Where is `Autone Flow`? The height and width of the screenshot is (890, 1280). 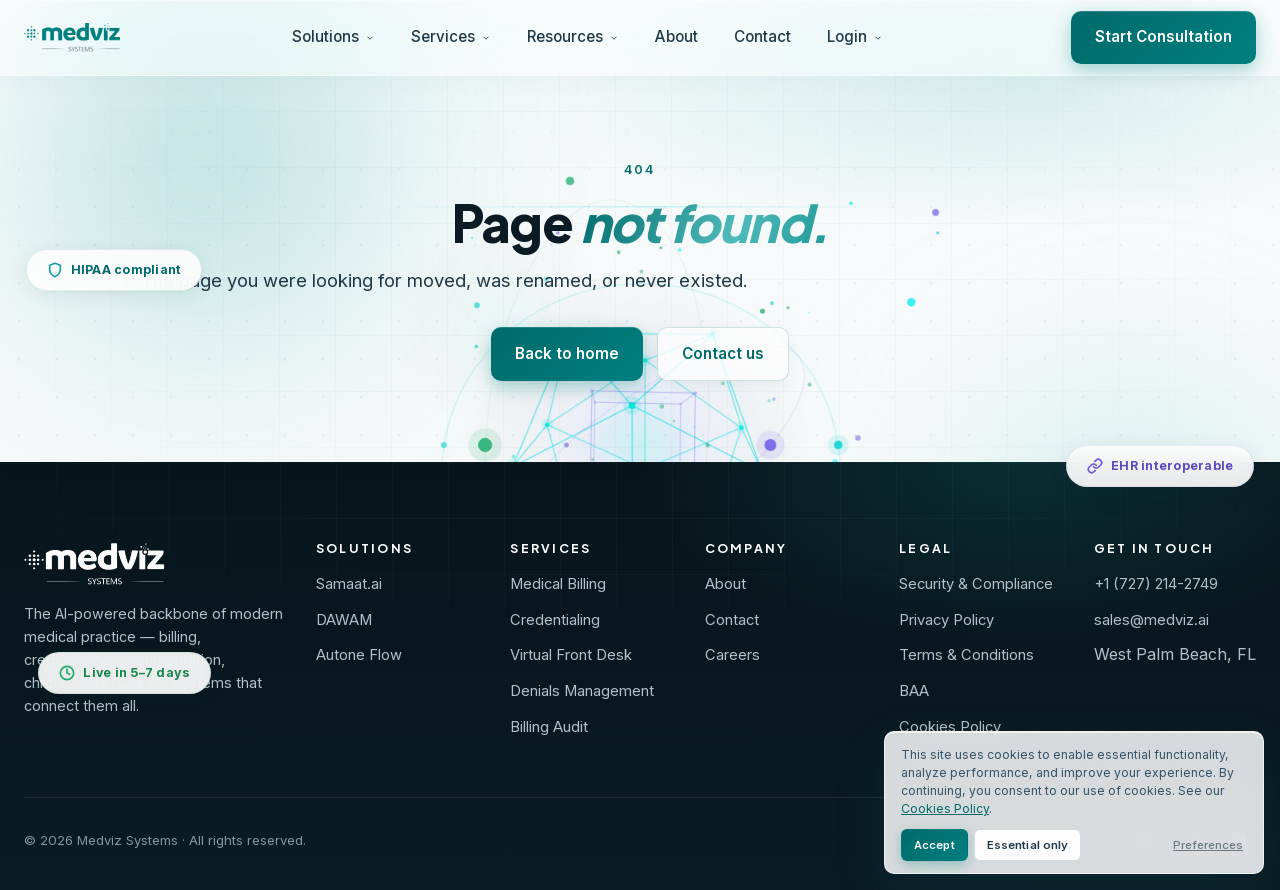 Autone Flow is located at coordinates (359, 655).